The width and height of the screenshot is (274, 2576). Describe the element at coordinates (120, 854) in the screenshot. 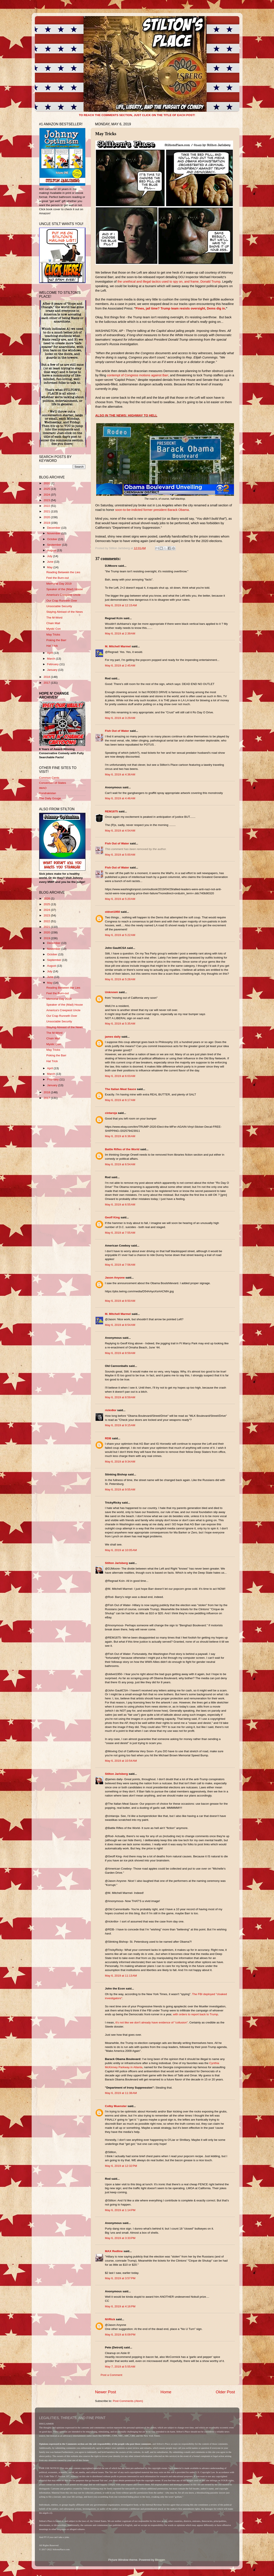

I see `May 6, 2019 at 5:00 AM` at that location.